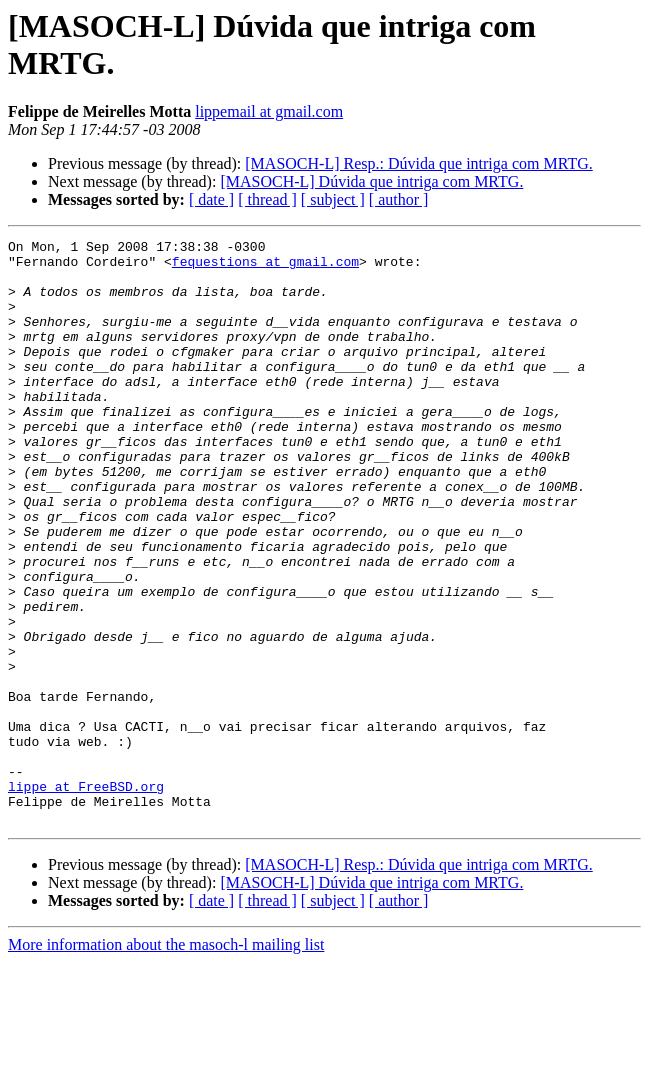 The width and height of the screenshot is (649, 1079). I want to click on [ author ], so click(399, 199).